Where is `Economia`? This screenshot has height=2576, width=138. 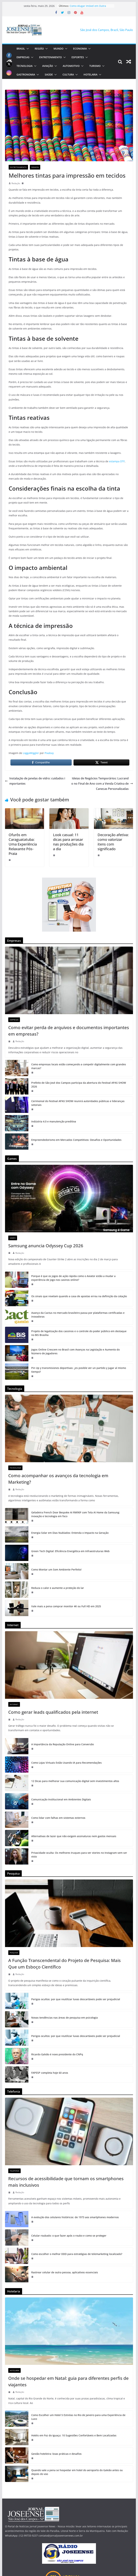
Economia is located at coordinates (80, 48).